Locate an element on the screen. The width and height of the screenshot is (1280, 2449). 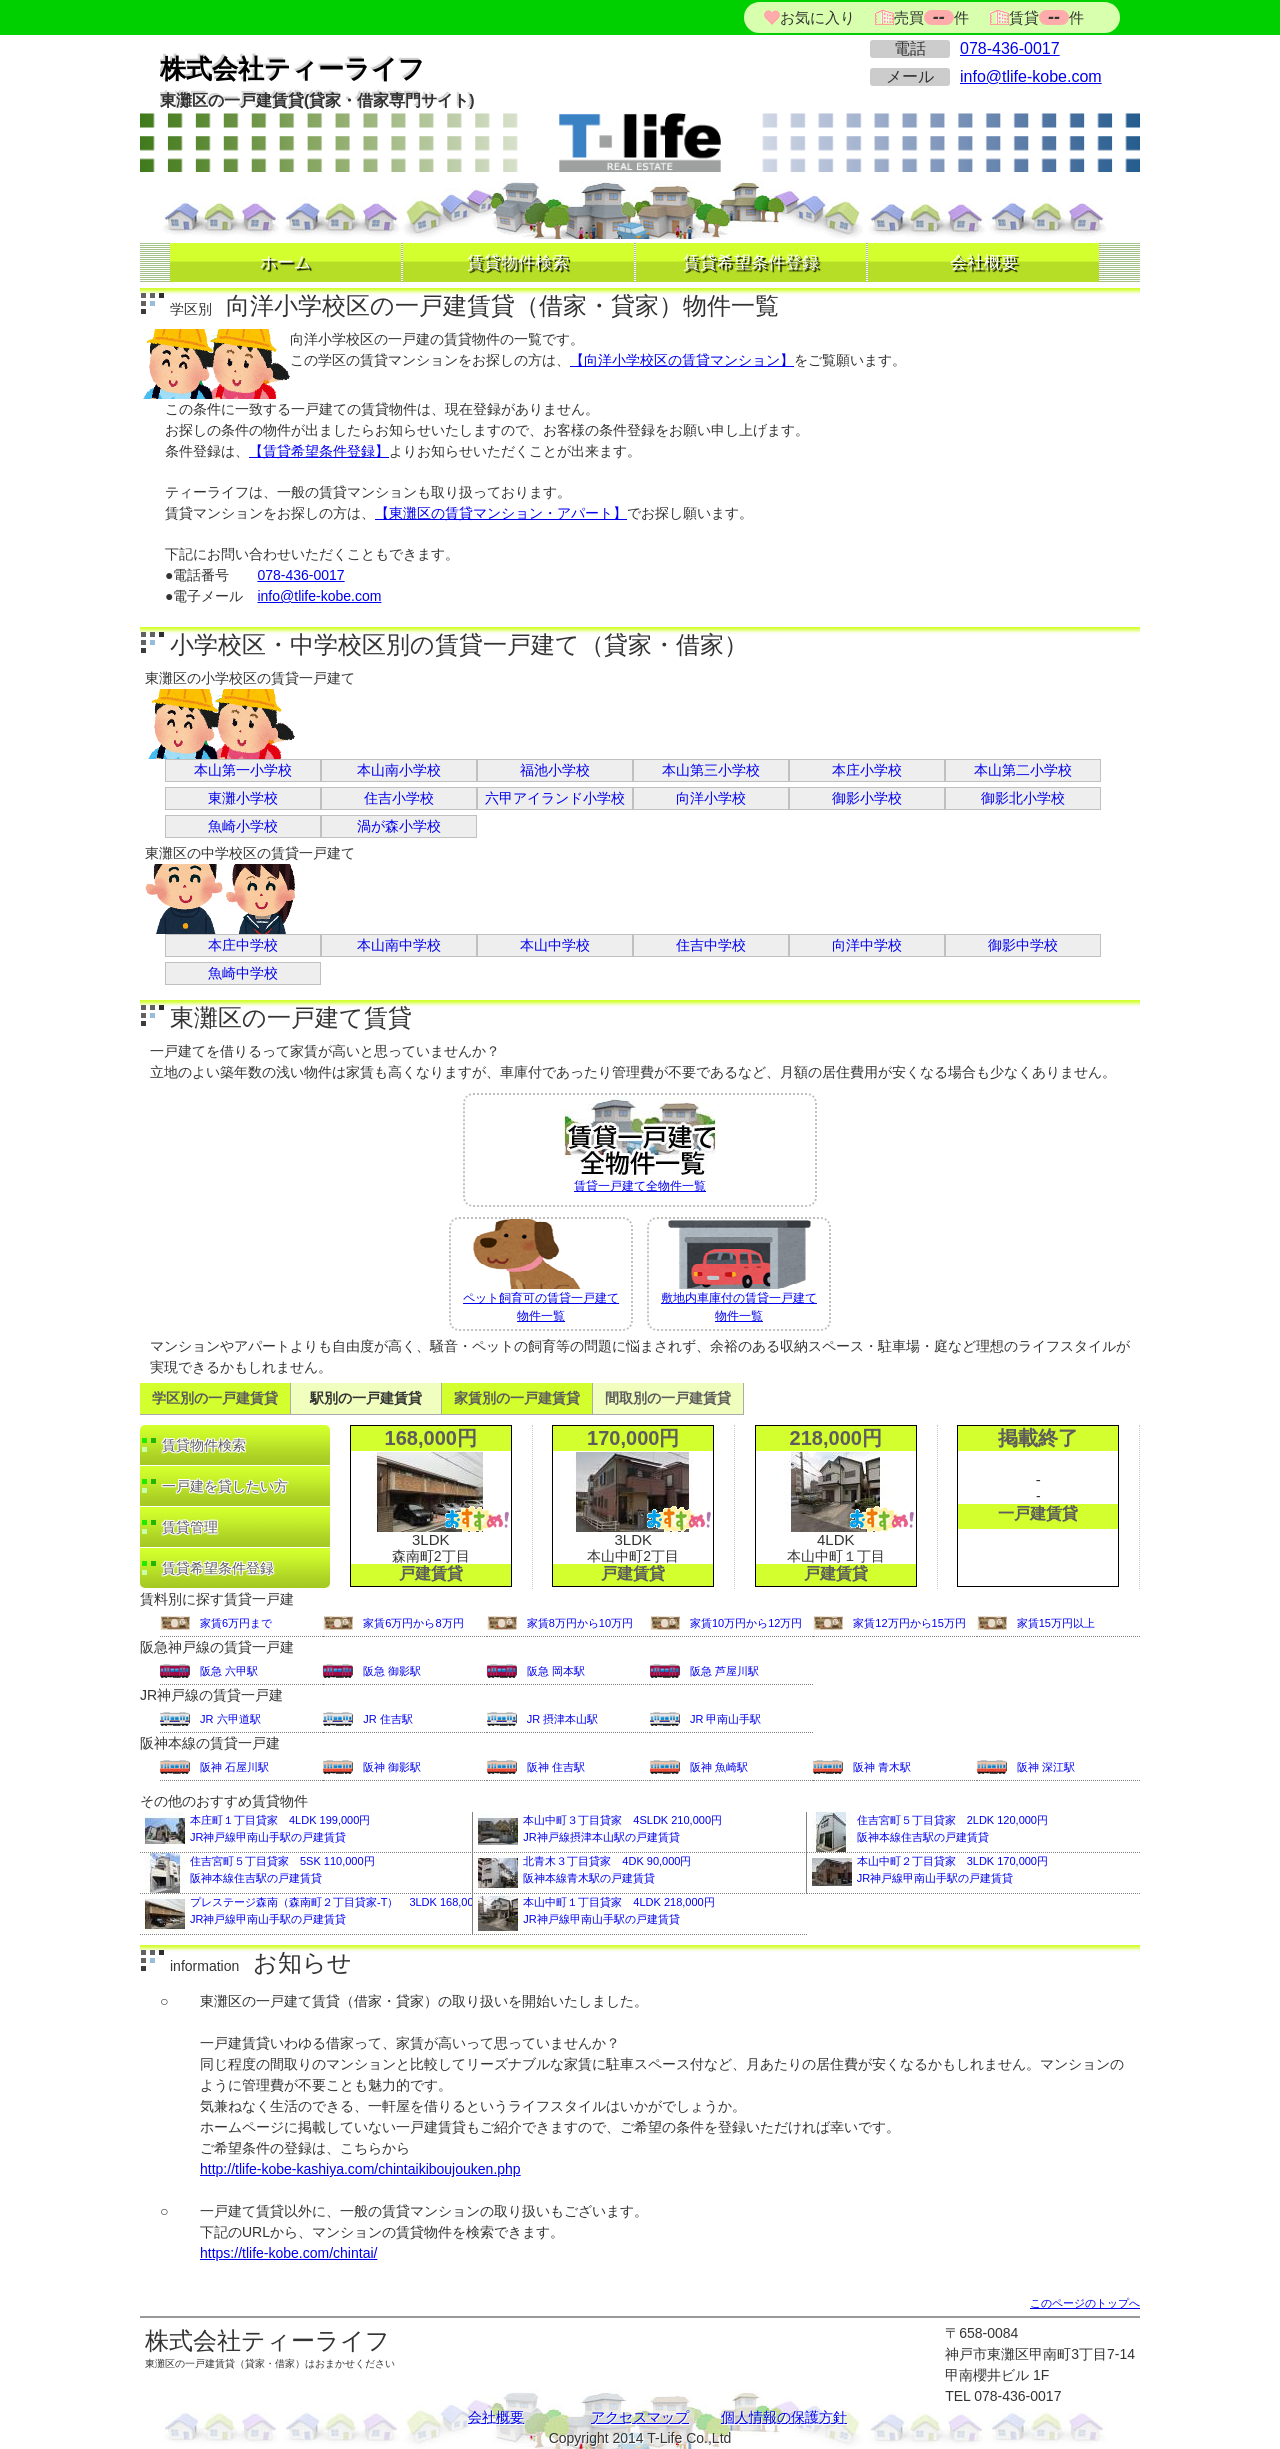
御影小学校 is located at coordinates (867, 798).